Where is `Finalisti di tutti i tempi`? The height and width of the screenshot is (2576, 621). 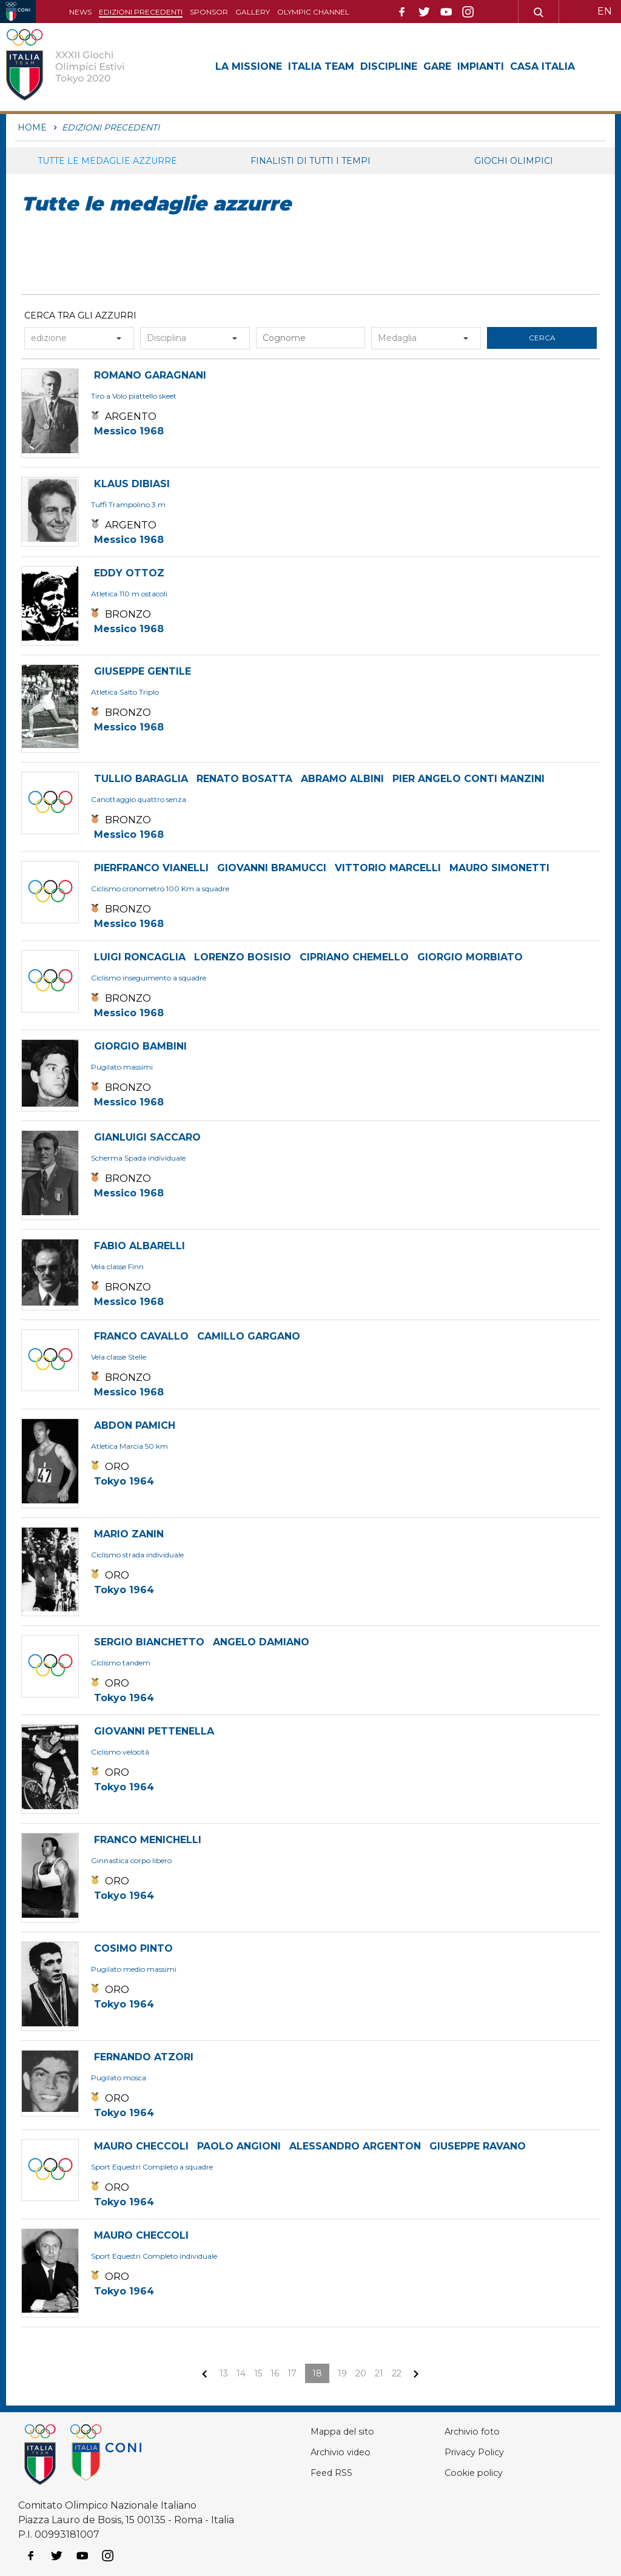
Finalisti di tutti i tempi is located at coordinates (310, 160).